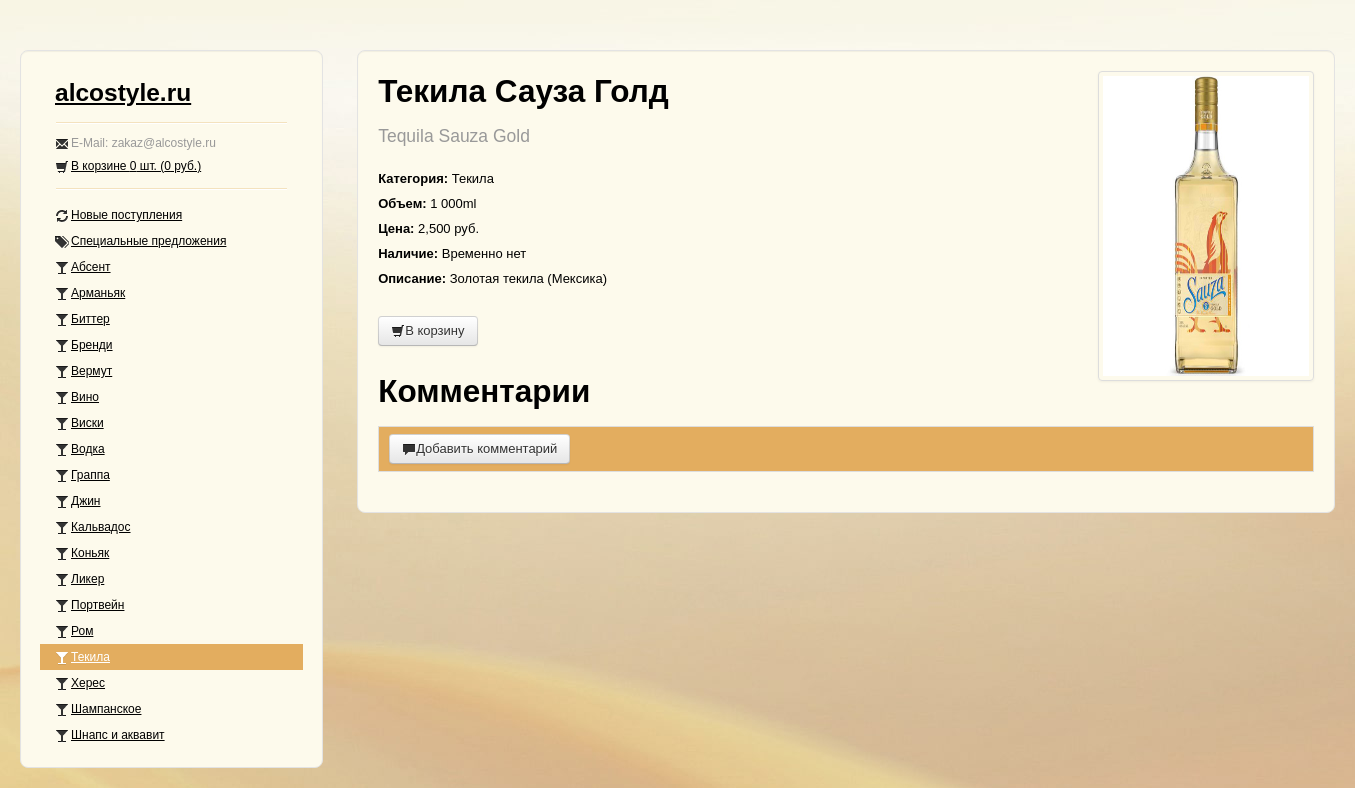 This screenshot has width=1355, height=788. Describe the element at coordinates (79, 579) in the screenshot. I see `Ликер` at that location.